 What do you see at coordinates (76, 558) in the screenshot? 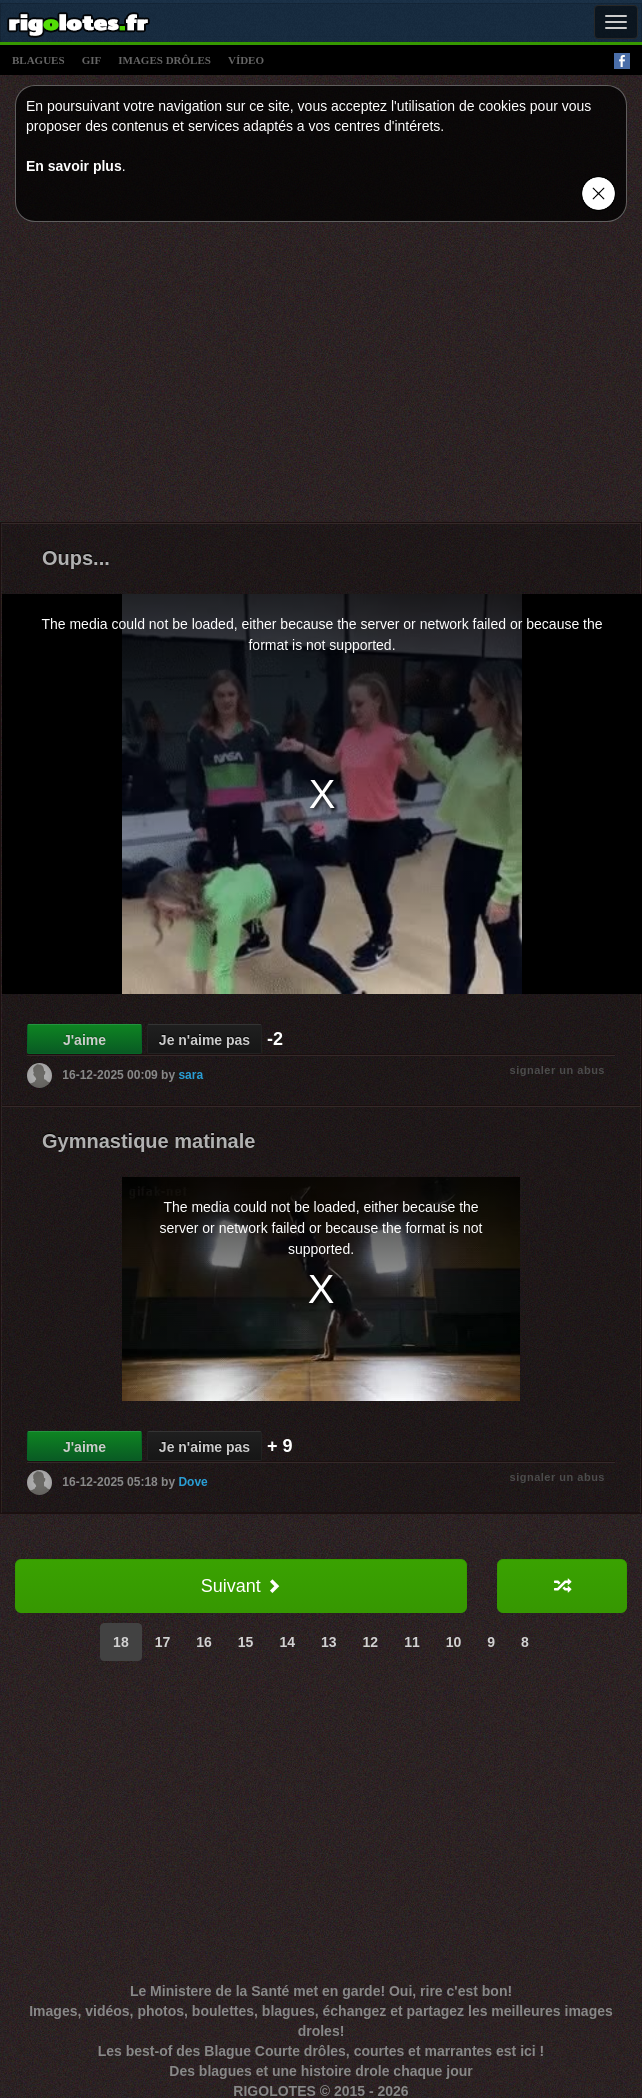
I see `Oups...` at bounding box center [76, 558].